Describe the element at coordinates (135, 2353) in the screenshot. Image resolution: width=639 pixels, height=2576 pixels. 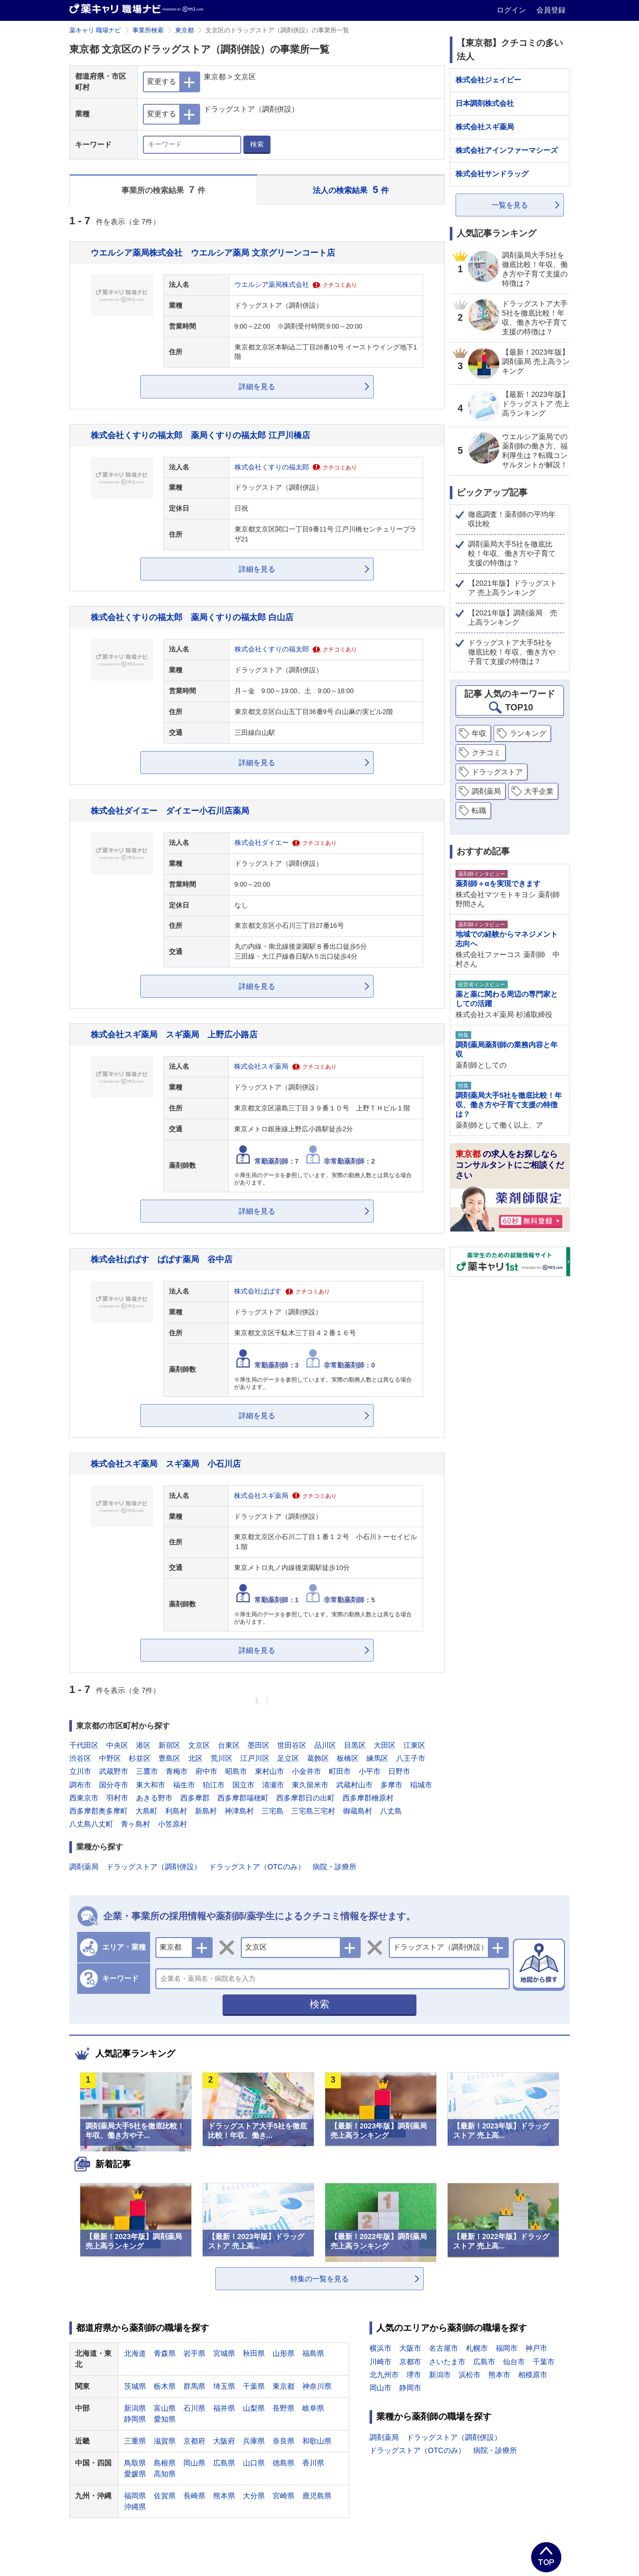
I see `北海道` at that location.